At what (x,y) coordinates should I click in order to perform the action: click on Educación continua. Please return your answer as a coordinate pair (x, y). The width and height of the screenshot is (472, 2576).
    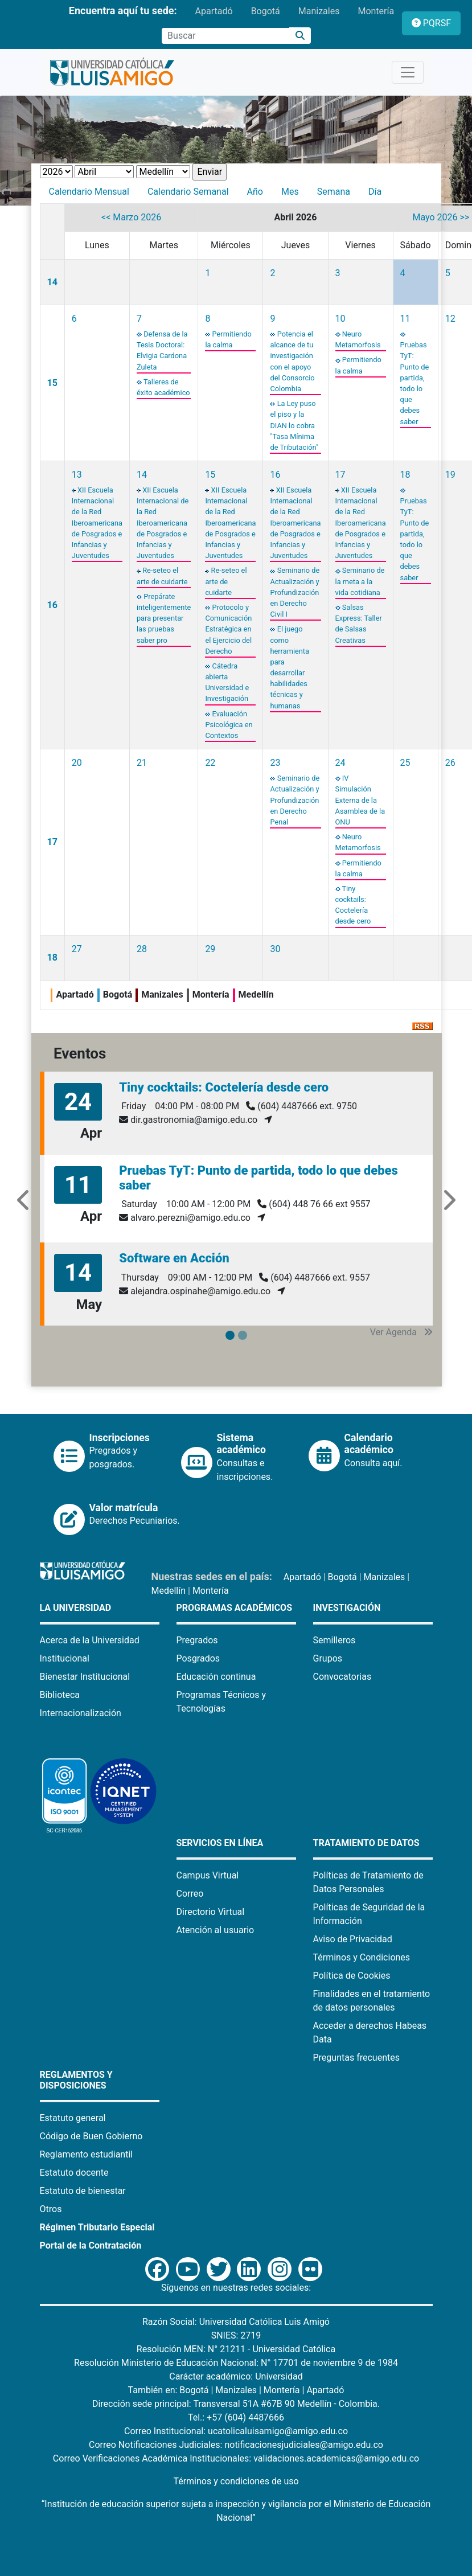
    Looking at the image, I should click on (216, 1676).